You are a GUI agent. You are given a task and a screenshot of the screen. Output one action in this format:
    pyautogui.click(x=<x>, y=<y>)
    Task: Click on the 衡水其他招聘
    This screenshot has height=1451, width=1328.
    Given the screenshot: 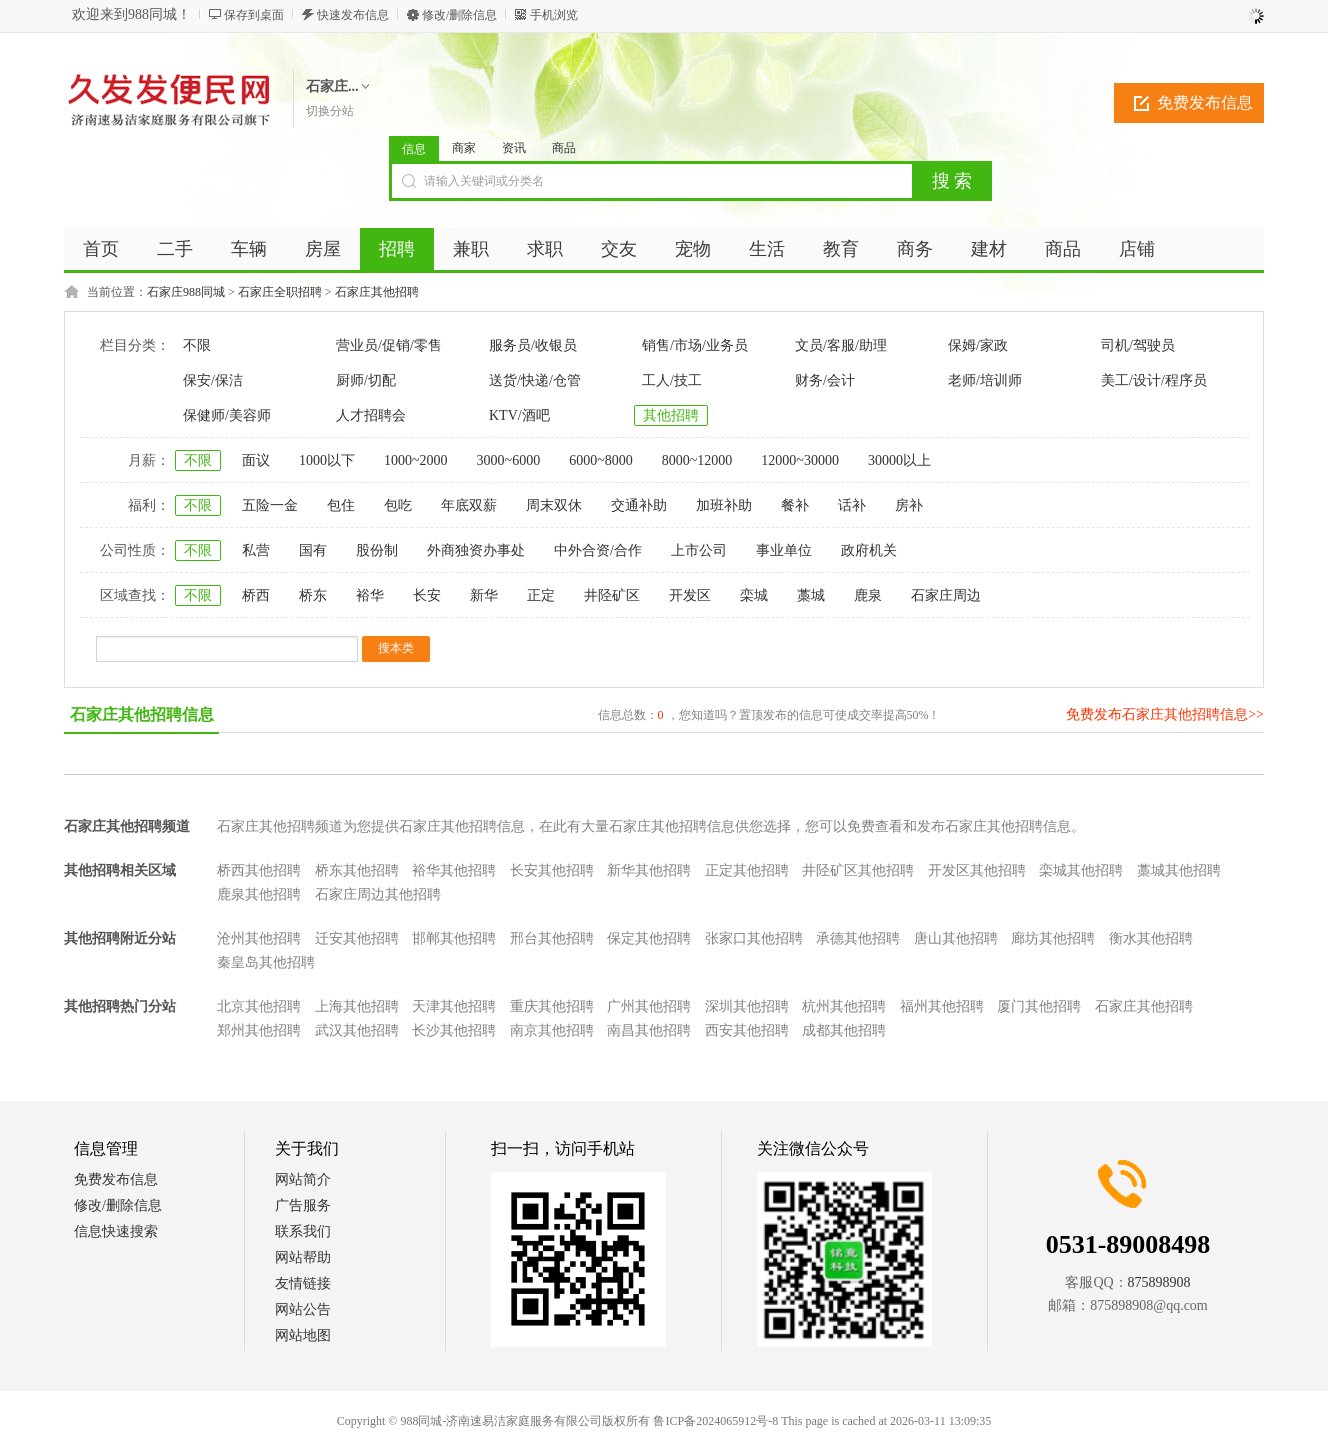 What is the action you would take?
    pyautogui.click(x=1151, y=938)
    